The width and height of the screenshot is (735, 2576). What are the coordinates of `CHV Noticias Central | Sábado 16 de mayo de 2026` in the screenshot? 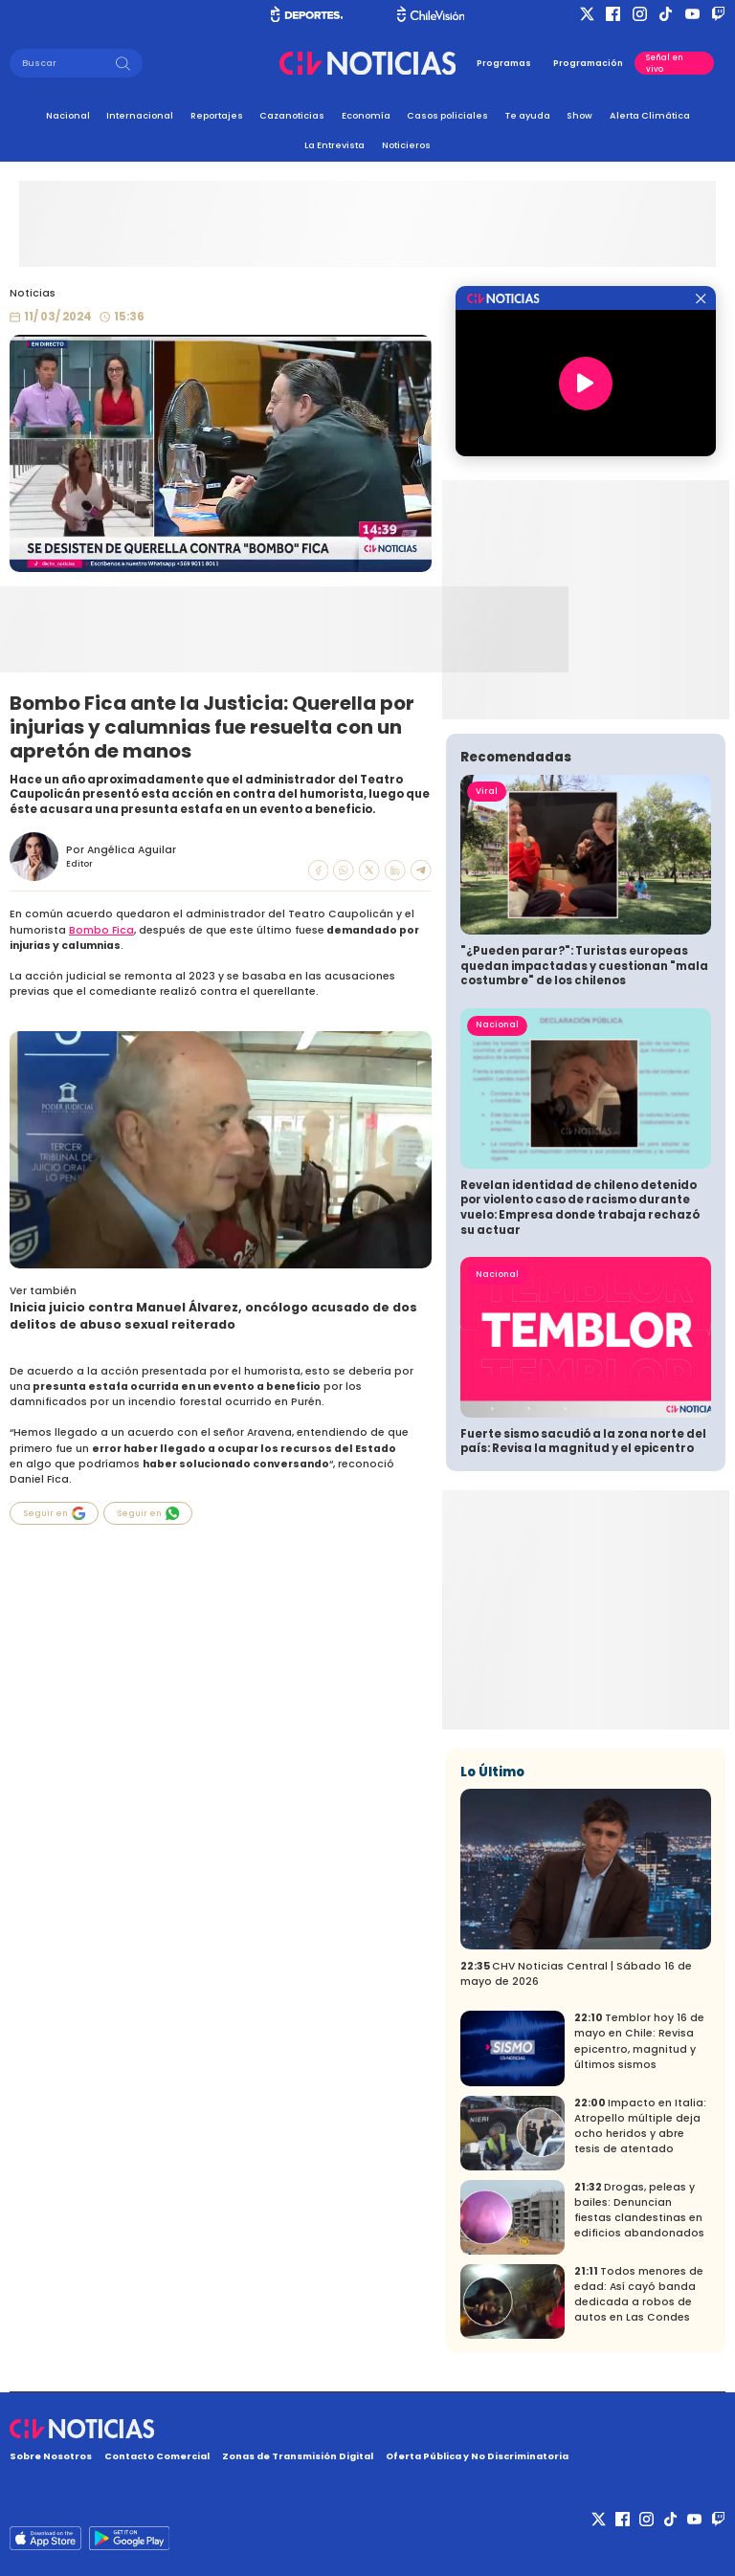 It's located at (576, 1974).